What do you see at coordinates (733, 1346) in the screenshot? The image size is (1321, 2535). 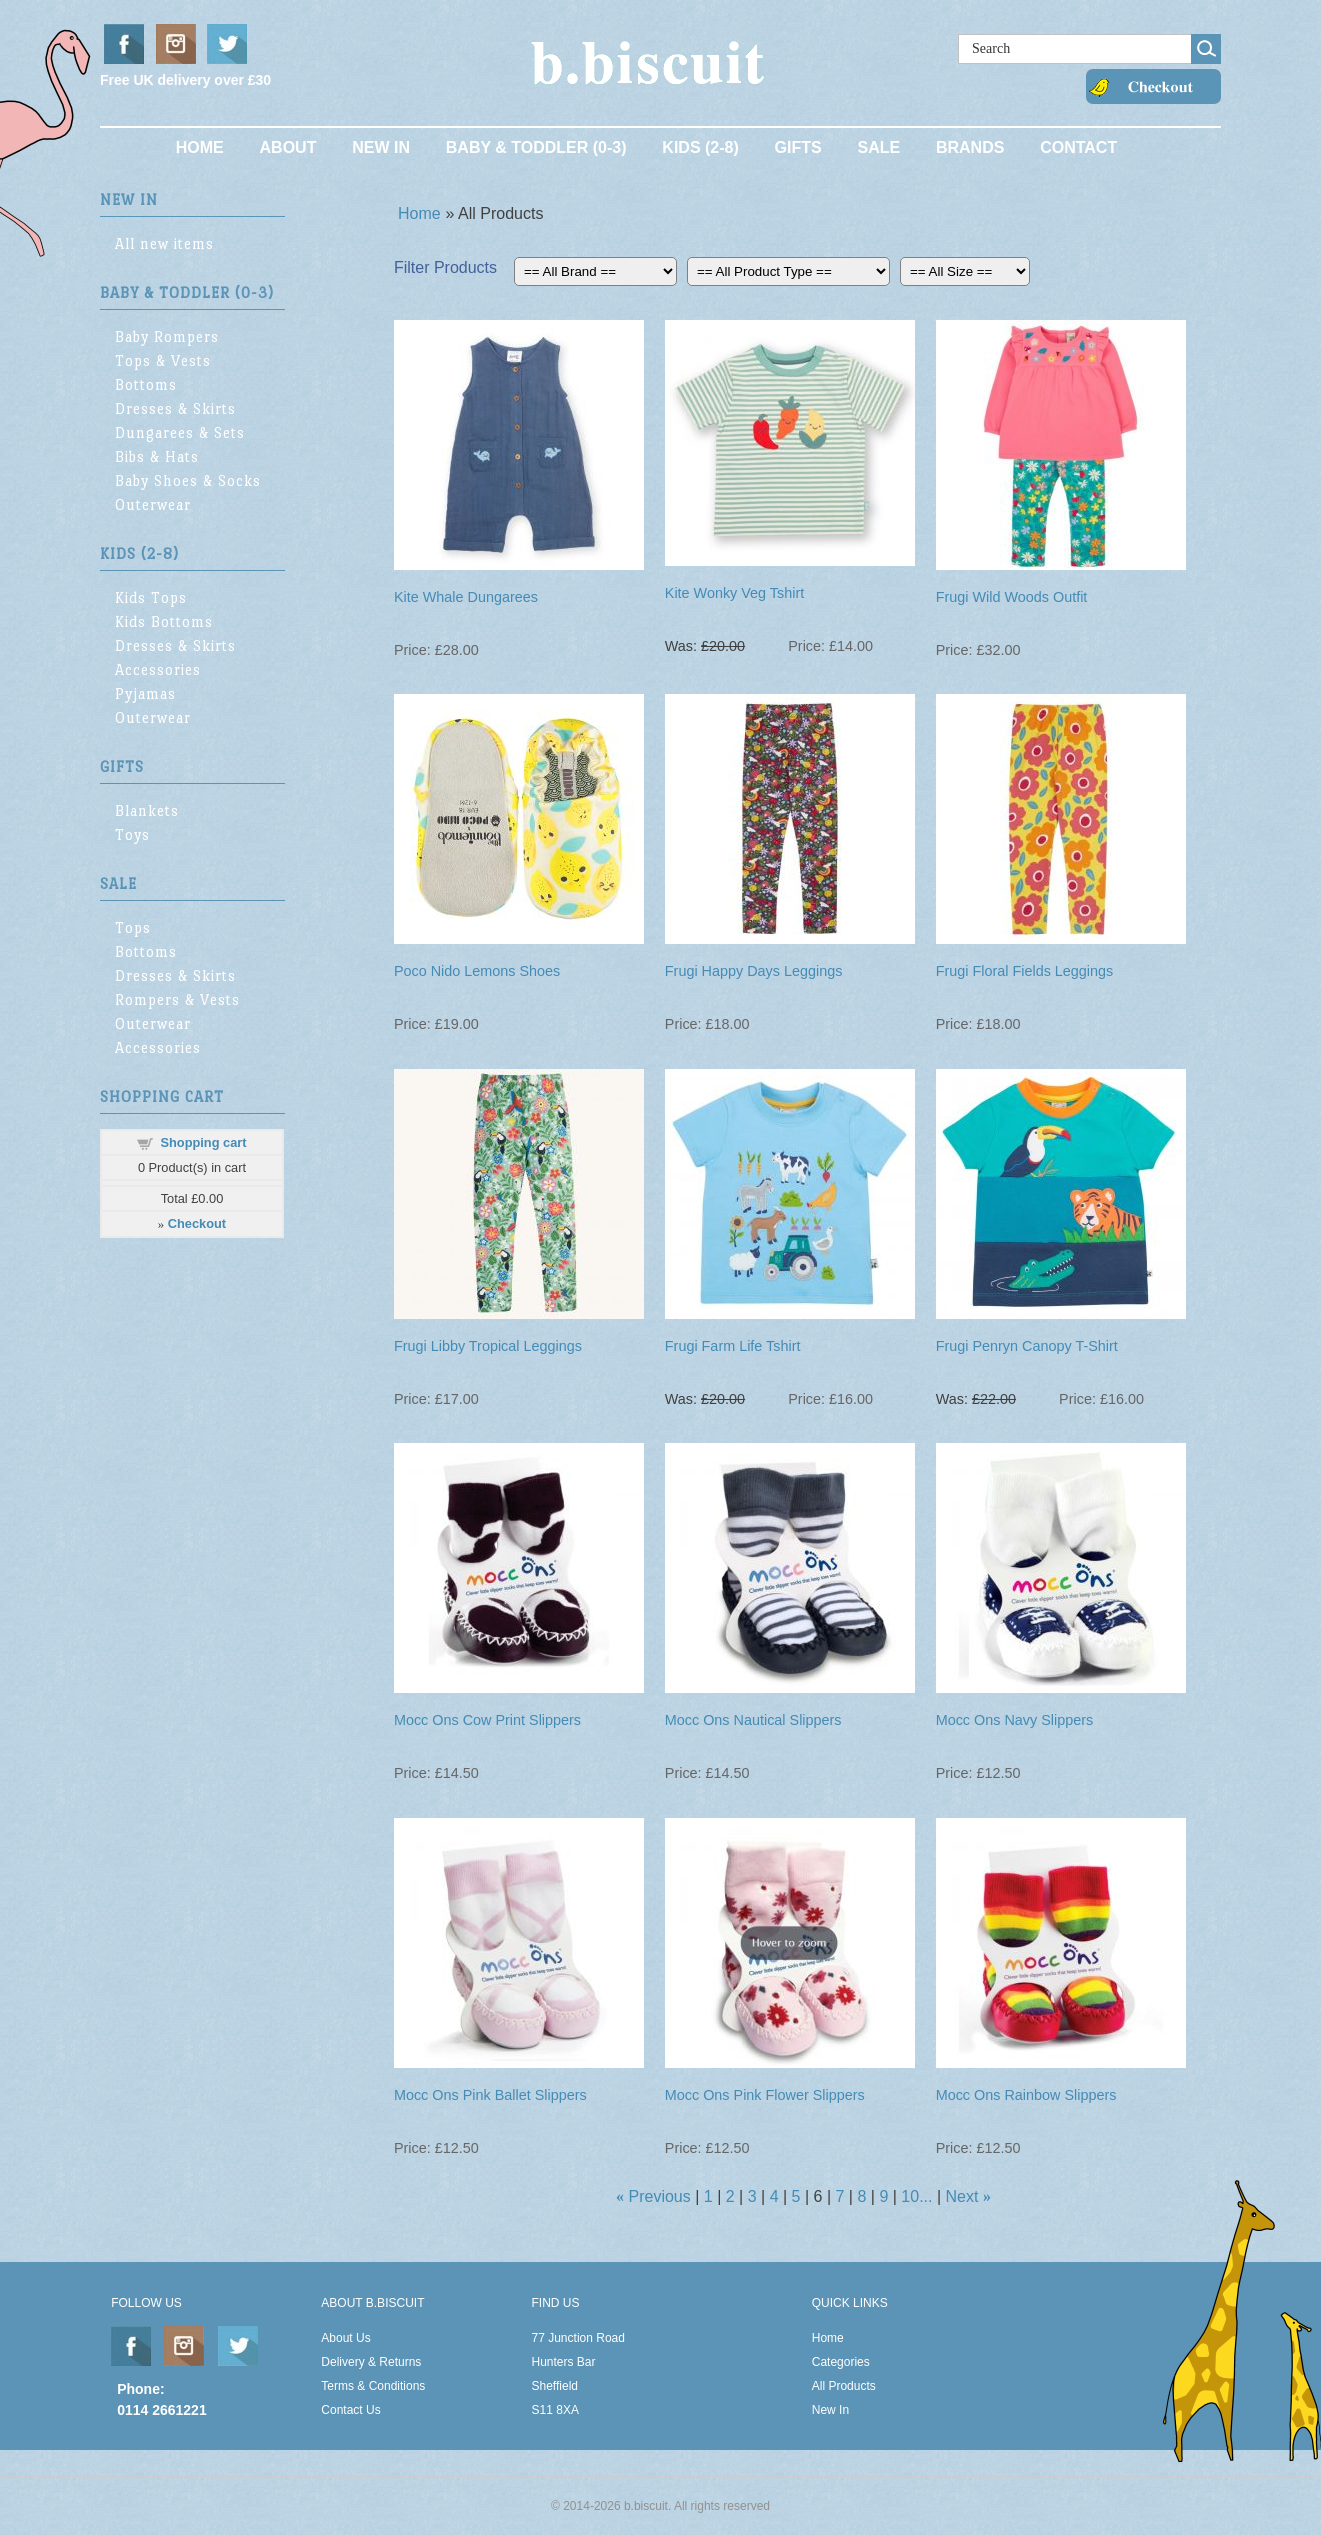 I see `Frugi Farm Life Tshirt` at bounding box center [733, 1346].